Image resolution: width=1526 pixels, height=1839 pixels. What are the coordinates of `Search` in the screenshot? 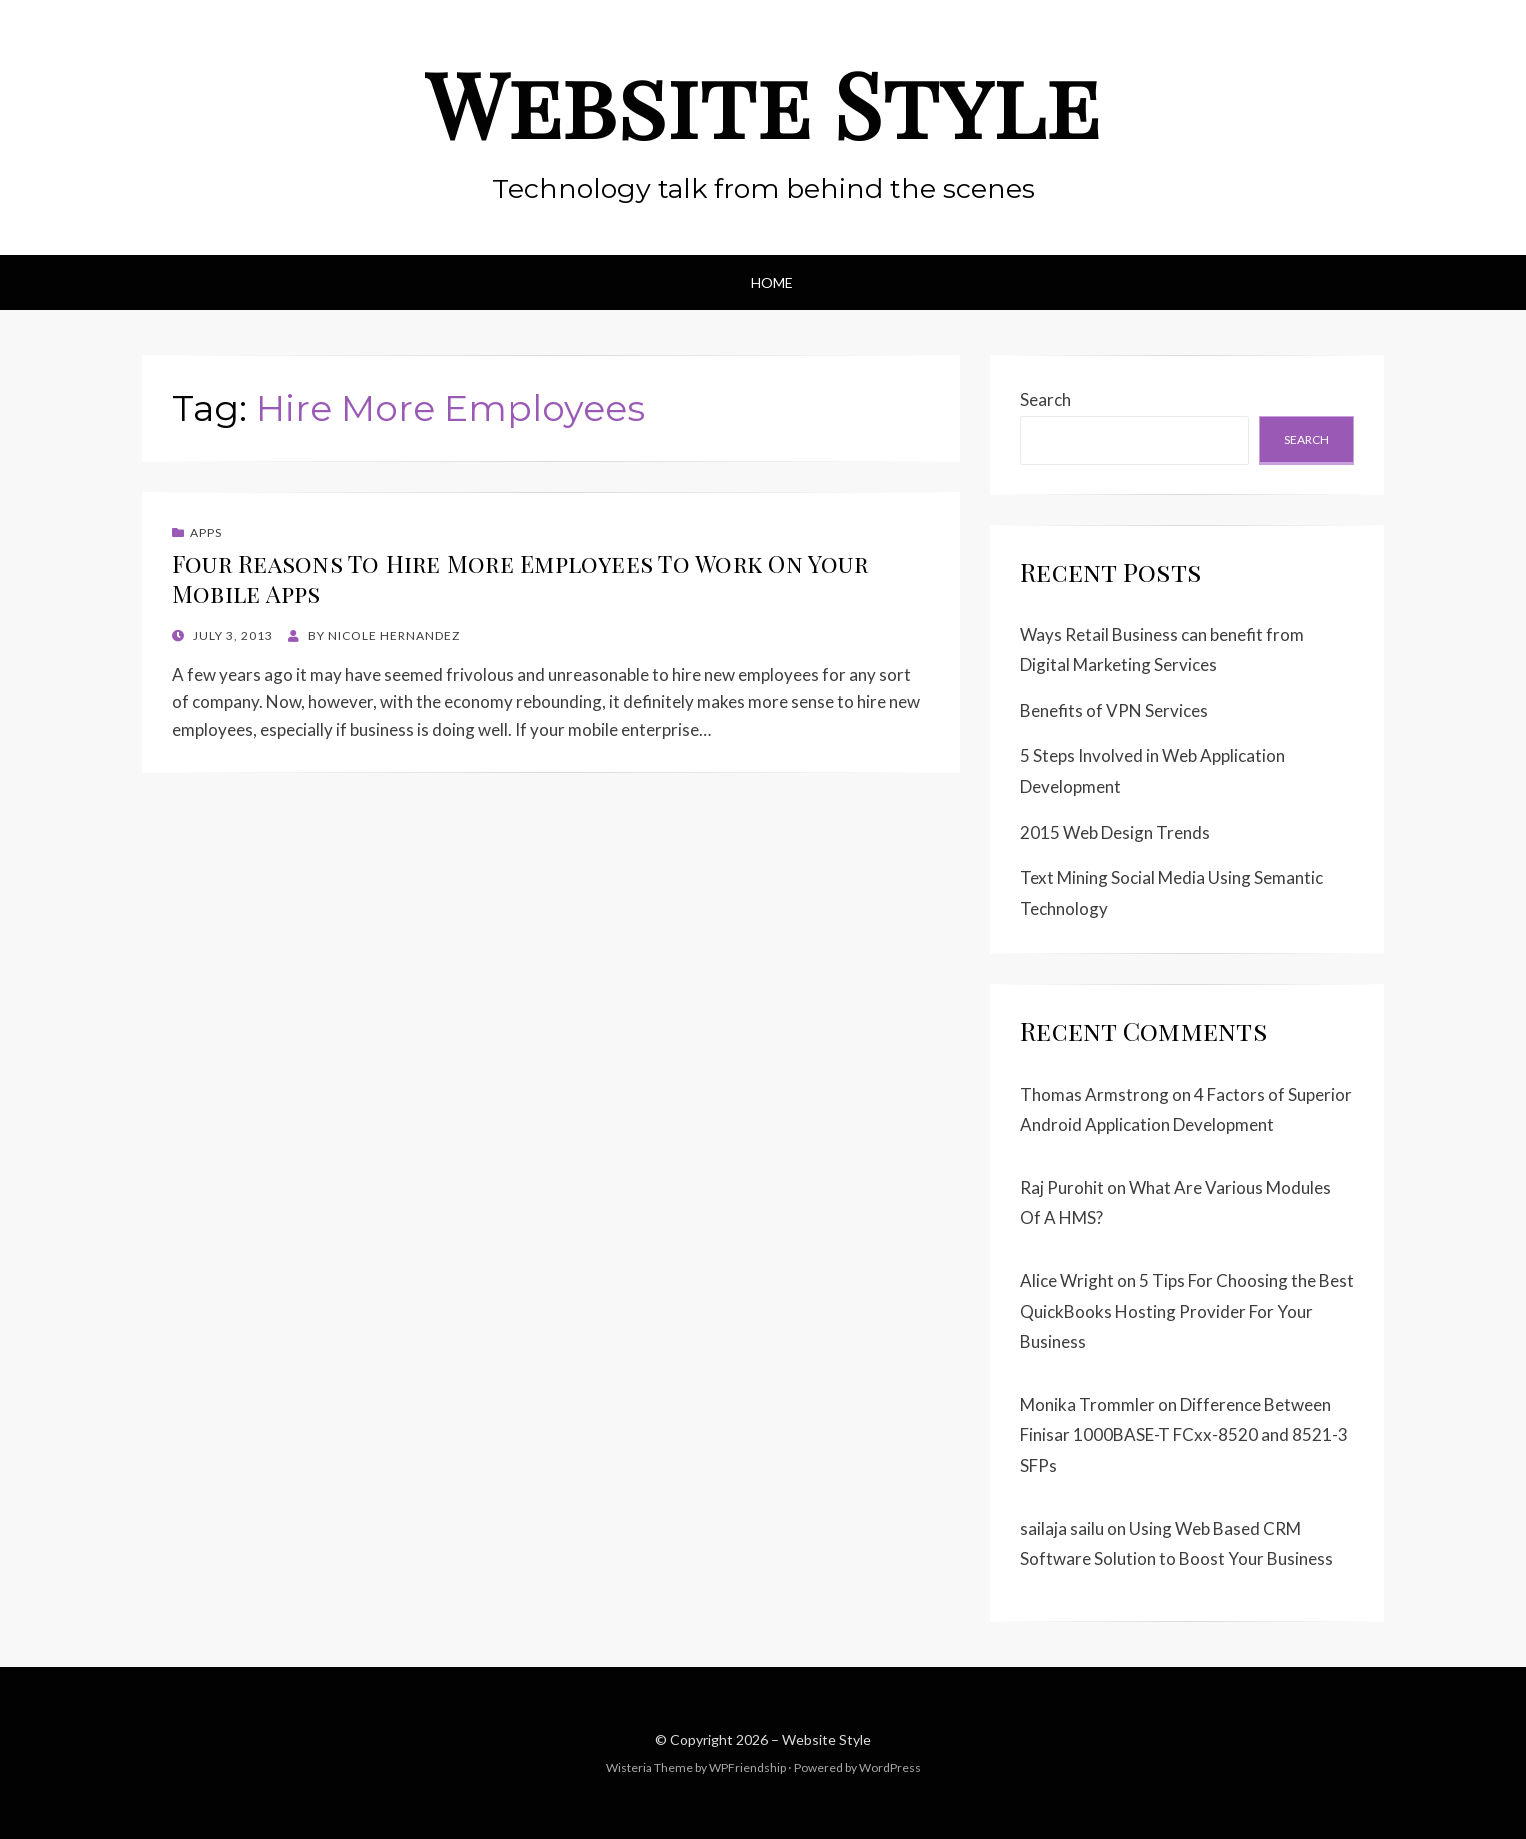 It's located at (1045, 399).